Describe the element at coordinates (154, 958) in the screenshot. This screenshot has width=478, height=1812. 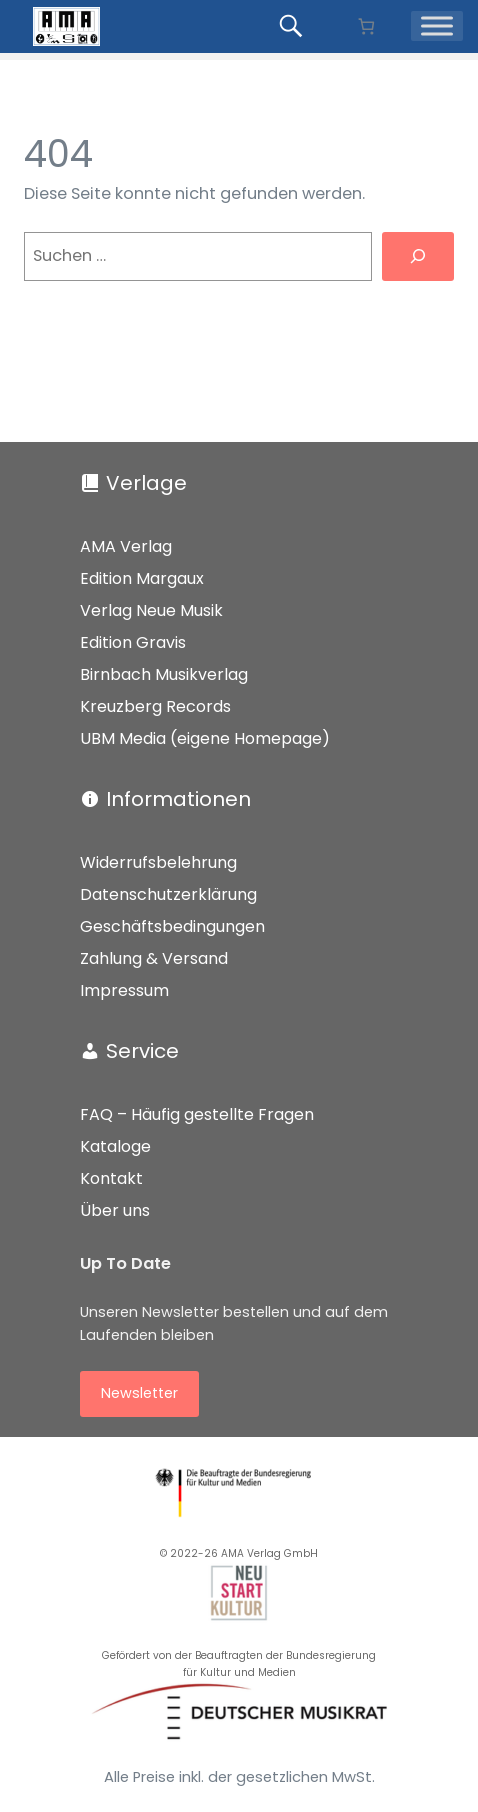
I see `Zahlung & Versand` at that location.